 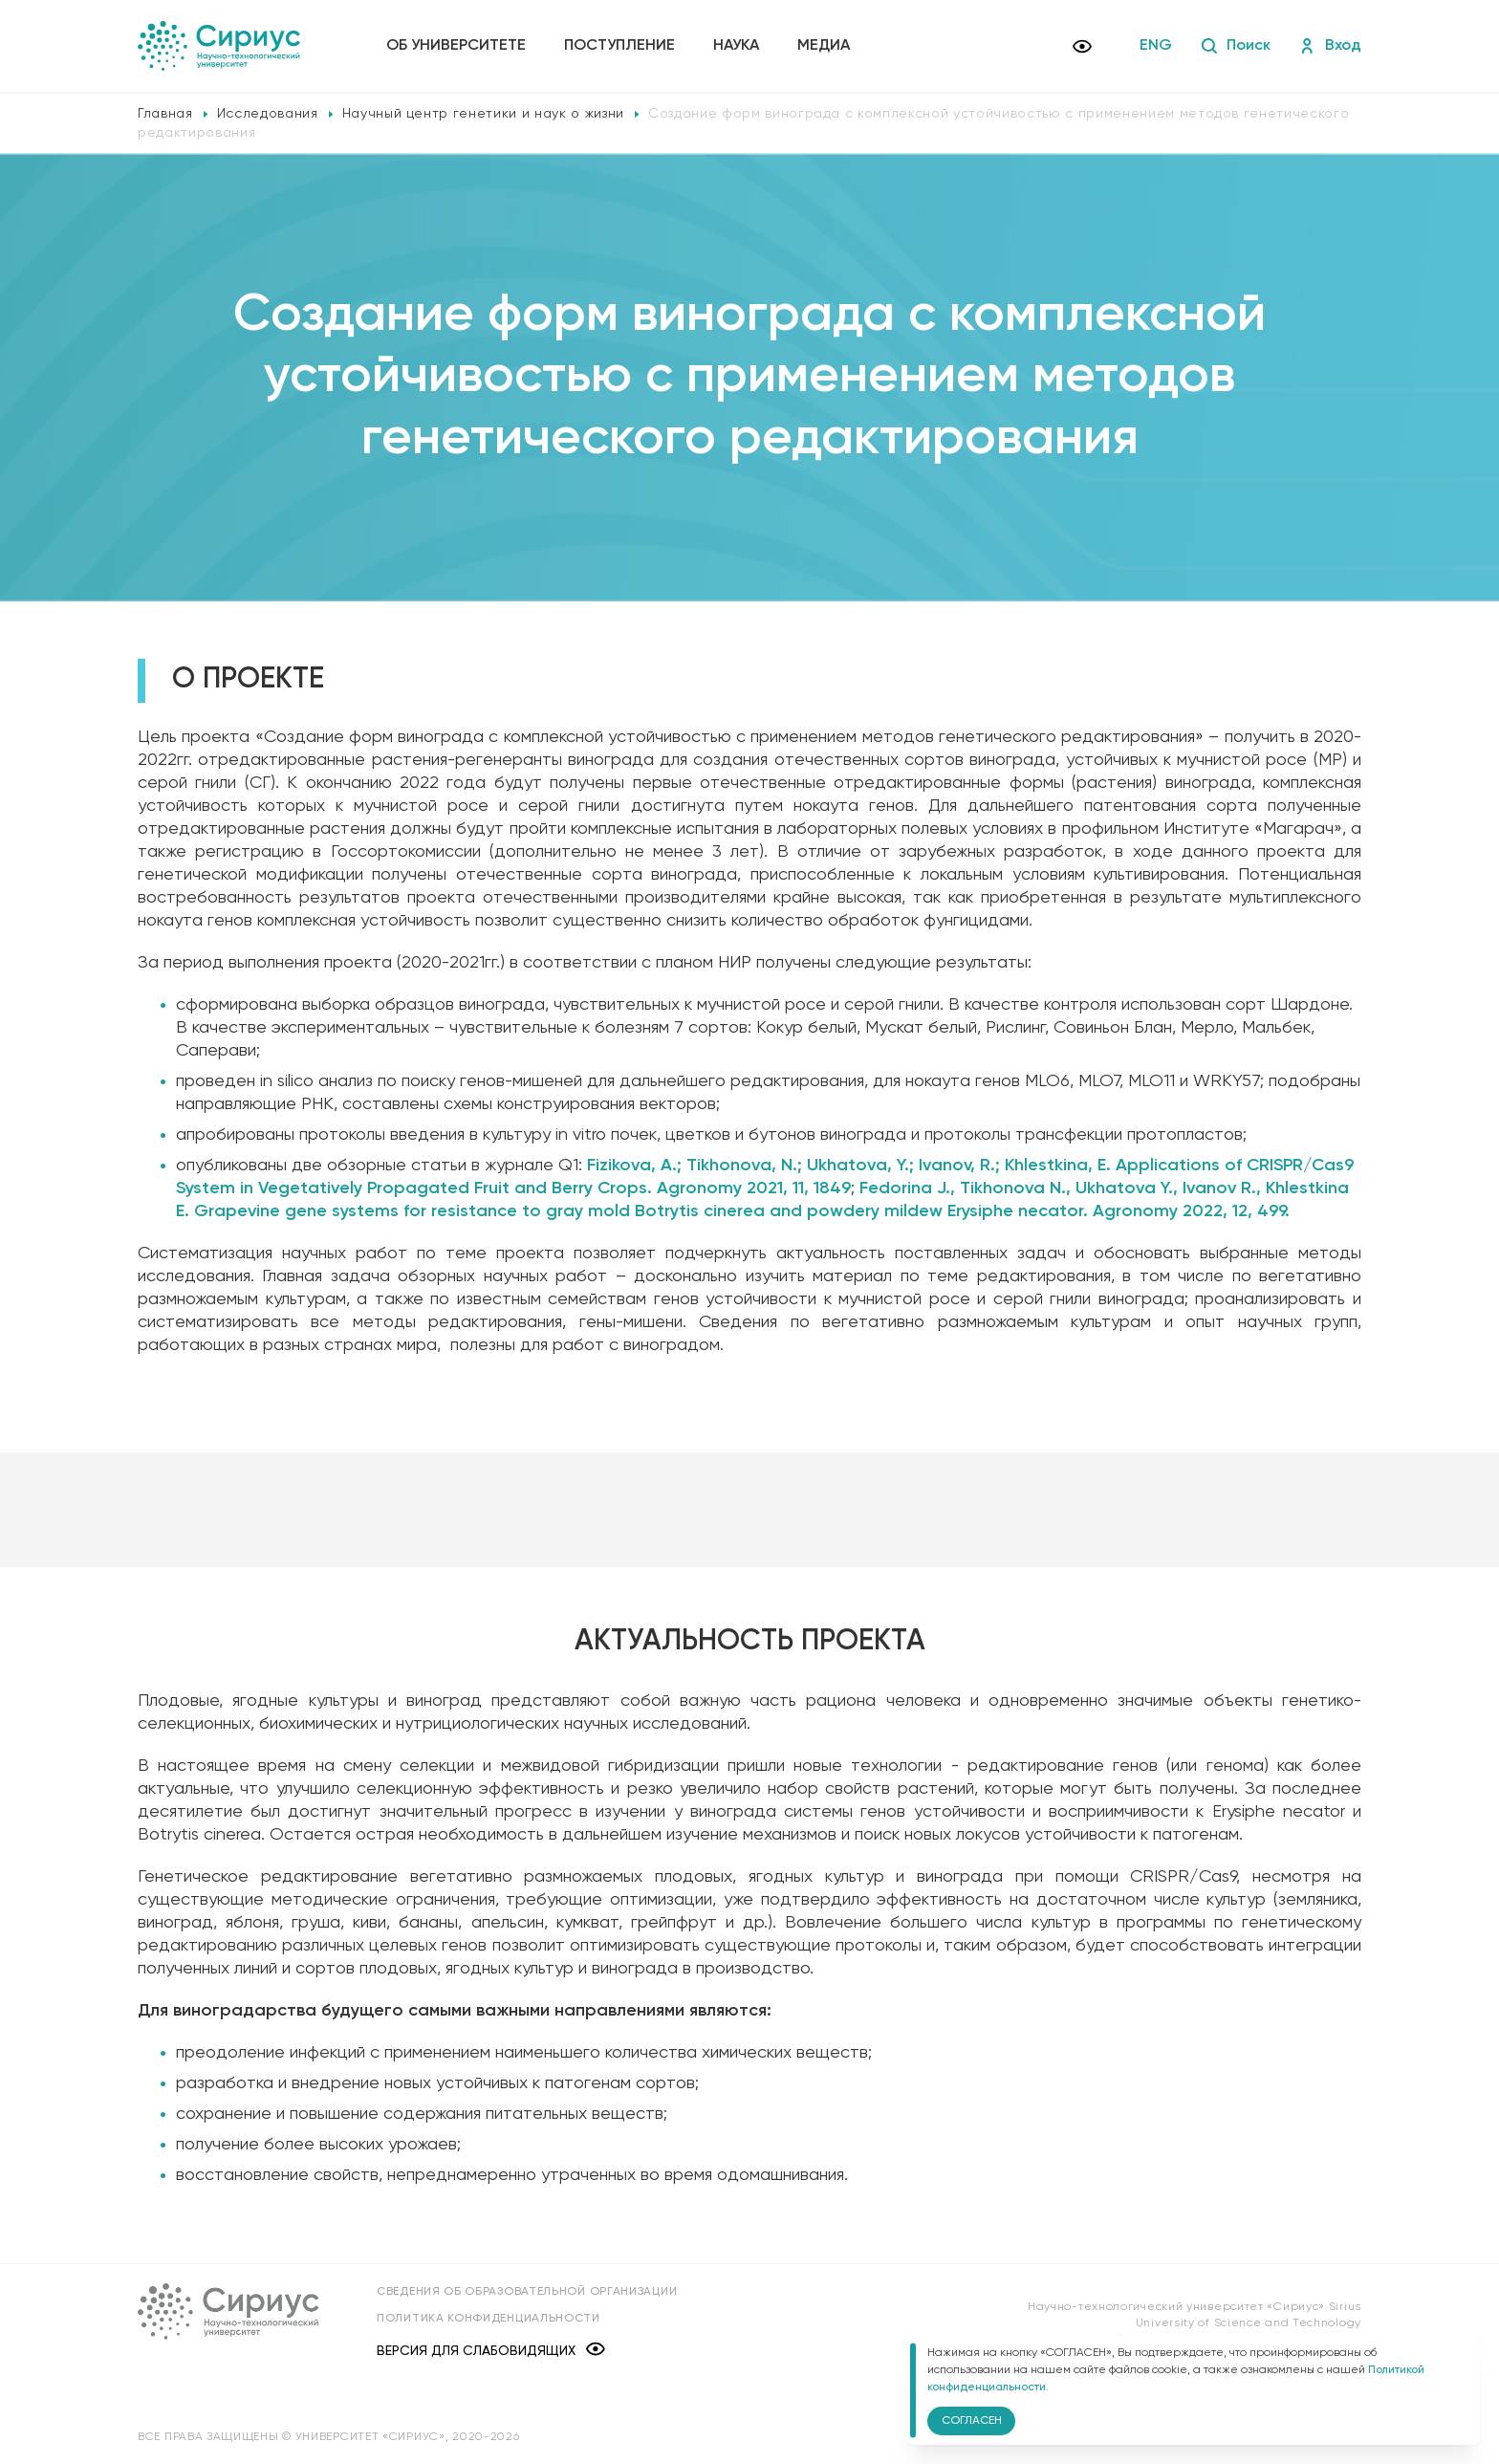 What do you see at coordinates (267, 113) in the screenshot?
I see `Исследования` at bounding box center [267, 113].